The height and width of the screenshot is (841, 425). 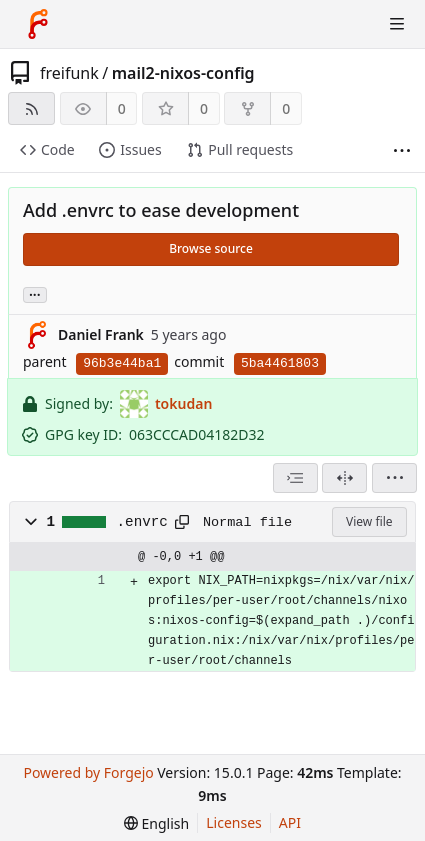 What do you see at coordinates (290, 822) in the screenshot?
I see `API` at bounding box center [290, 822].